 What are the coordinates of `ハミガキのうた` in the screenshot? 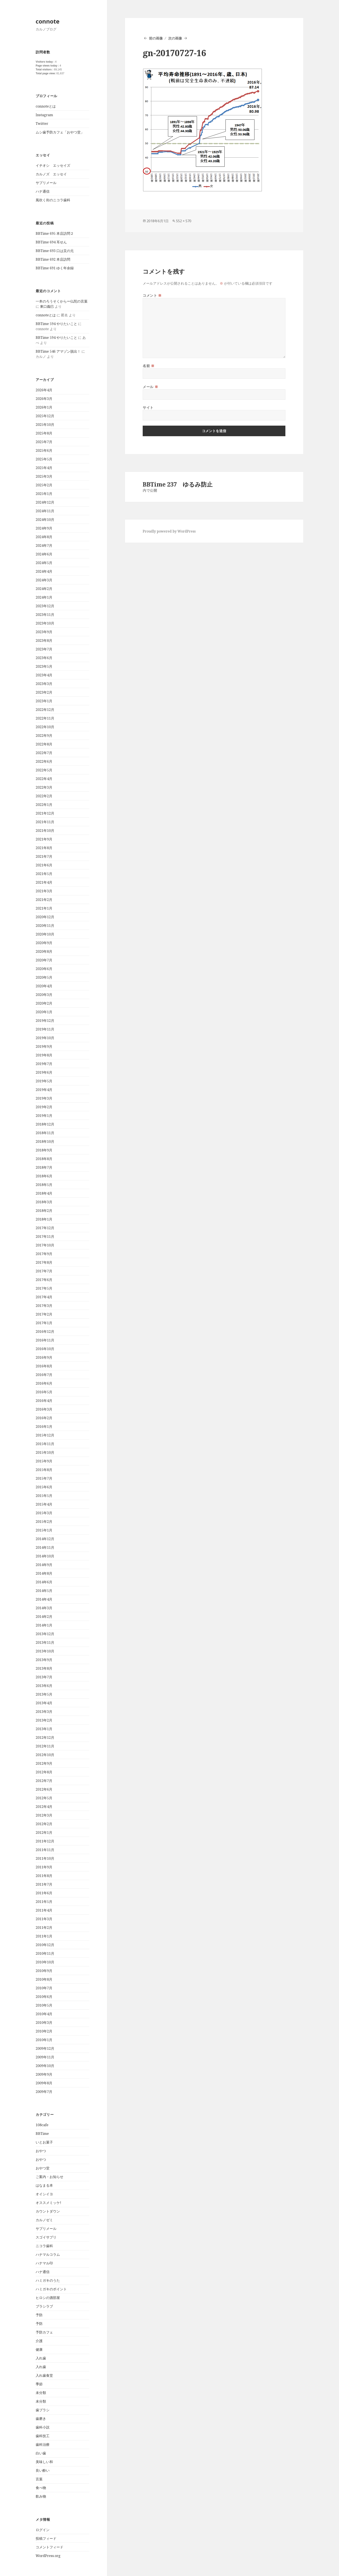 It's located at (48, 2280).